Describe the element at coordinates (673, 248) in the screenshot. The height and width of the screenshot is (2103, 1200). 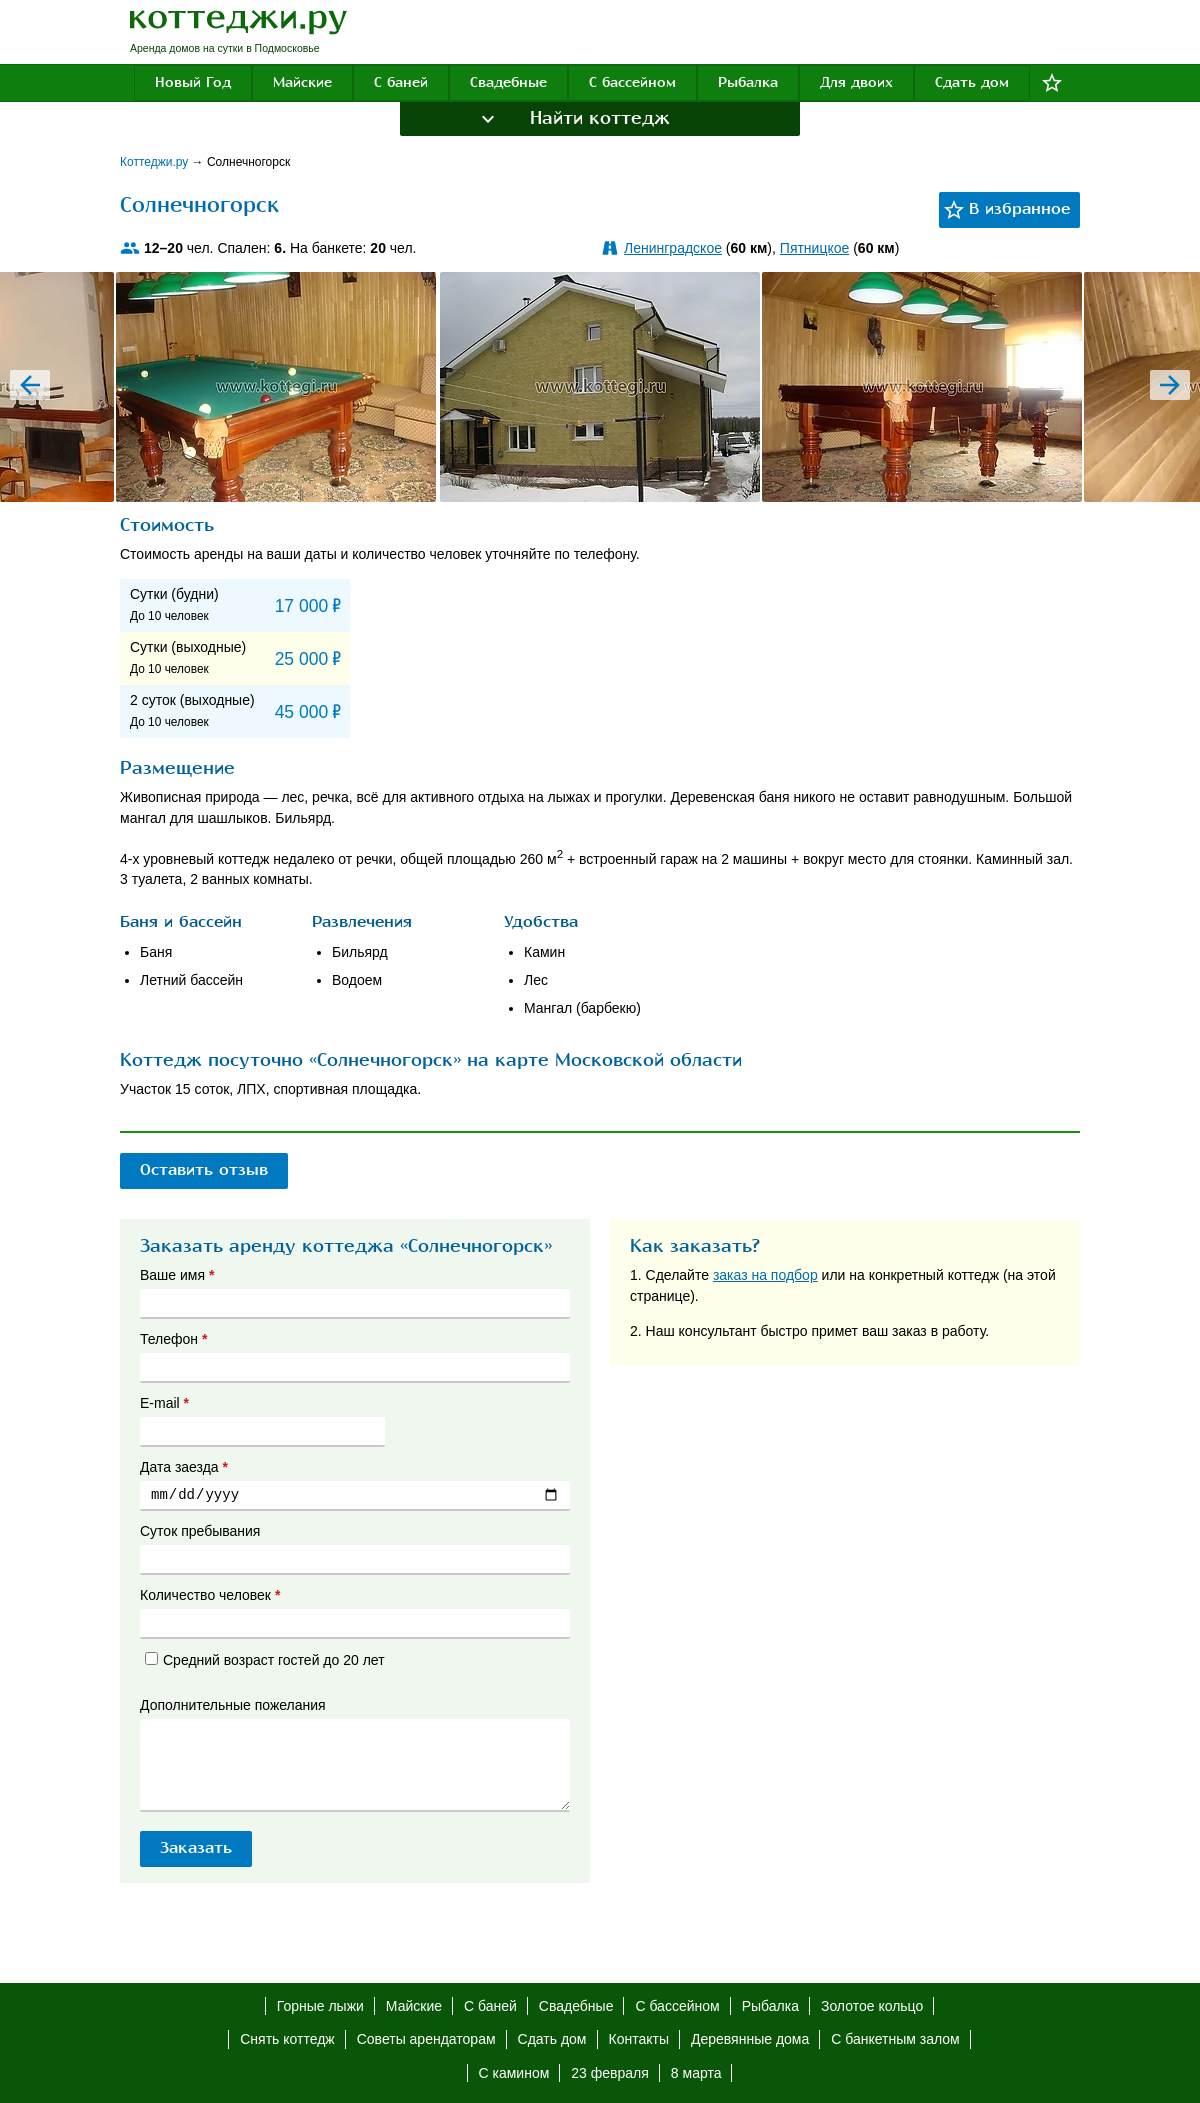
I see `Ленинградское` at that location.